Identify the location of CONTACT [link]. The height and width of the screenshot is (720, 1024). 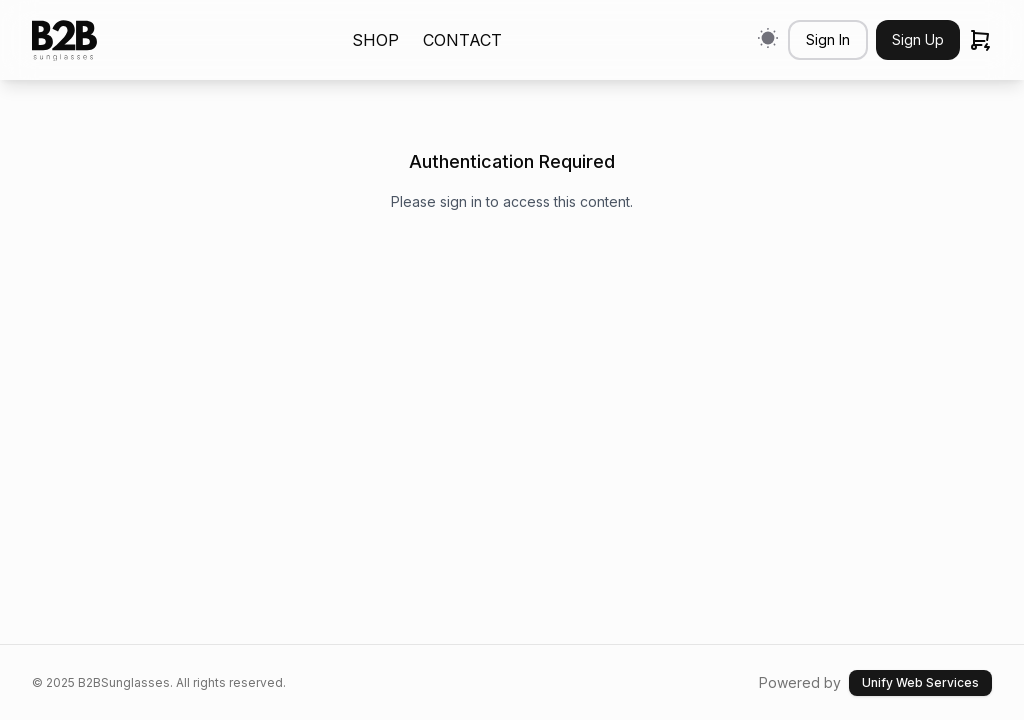
(462, 40).